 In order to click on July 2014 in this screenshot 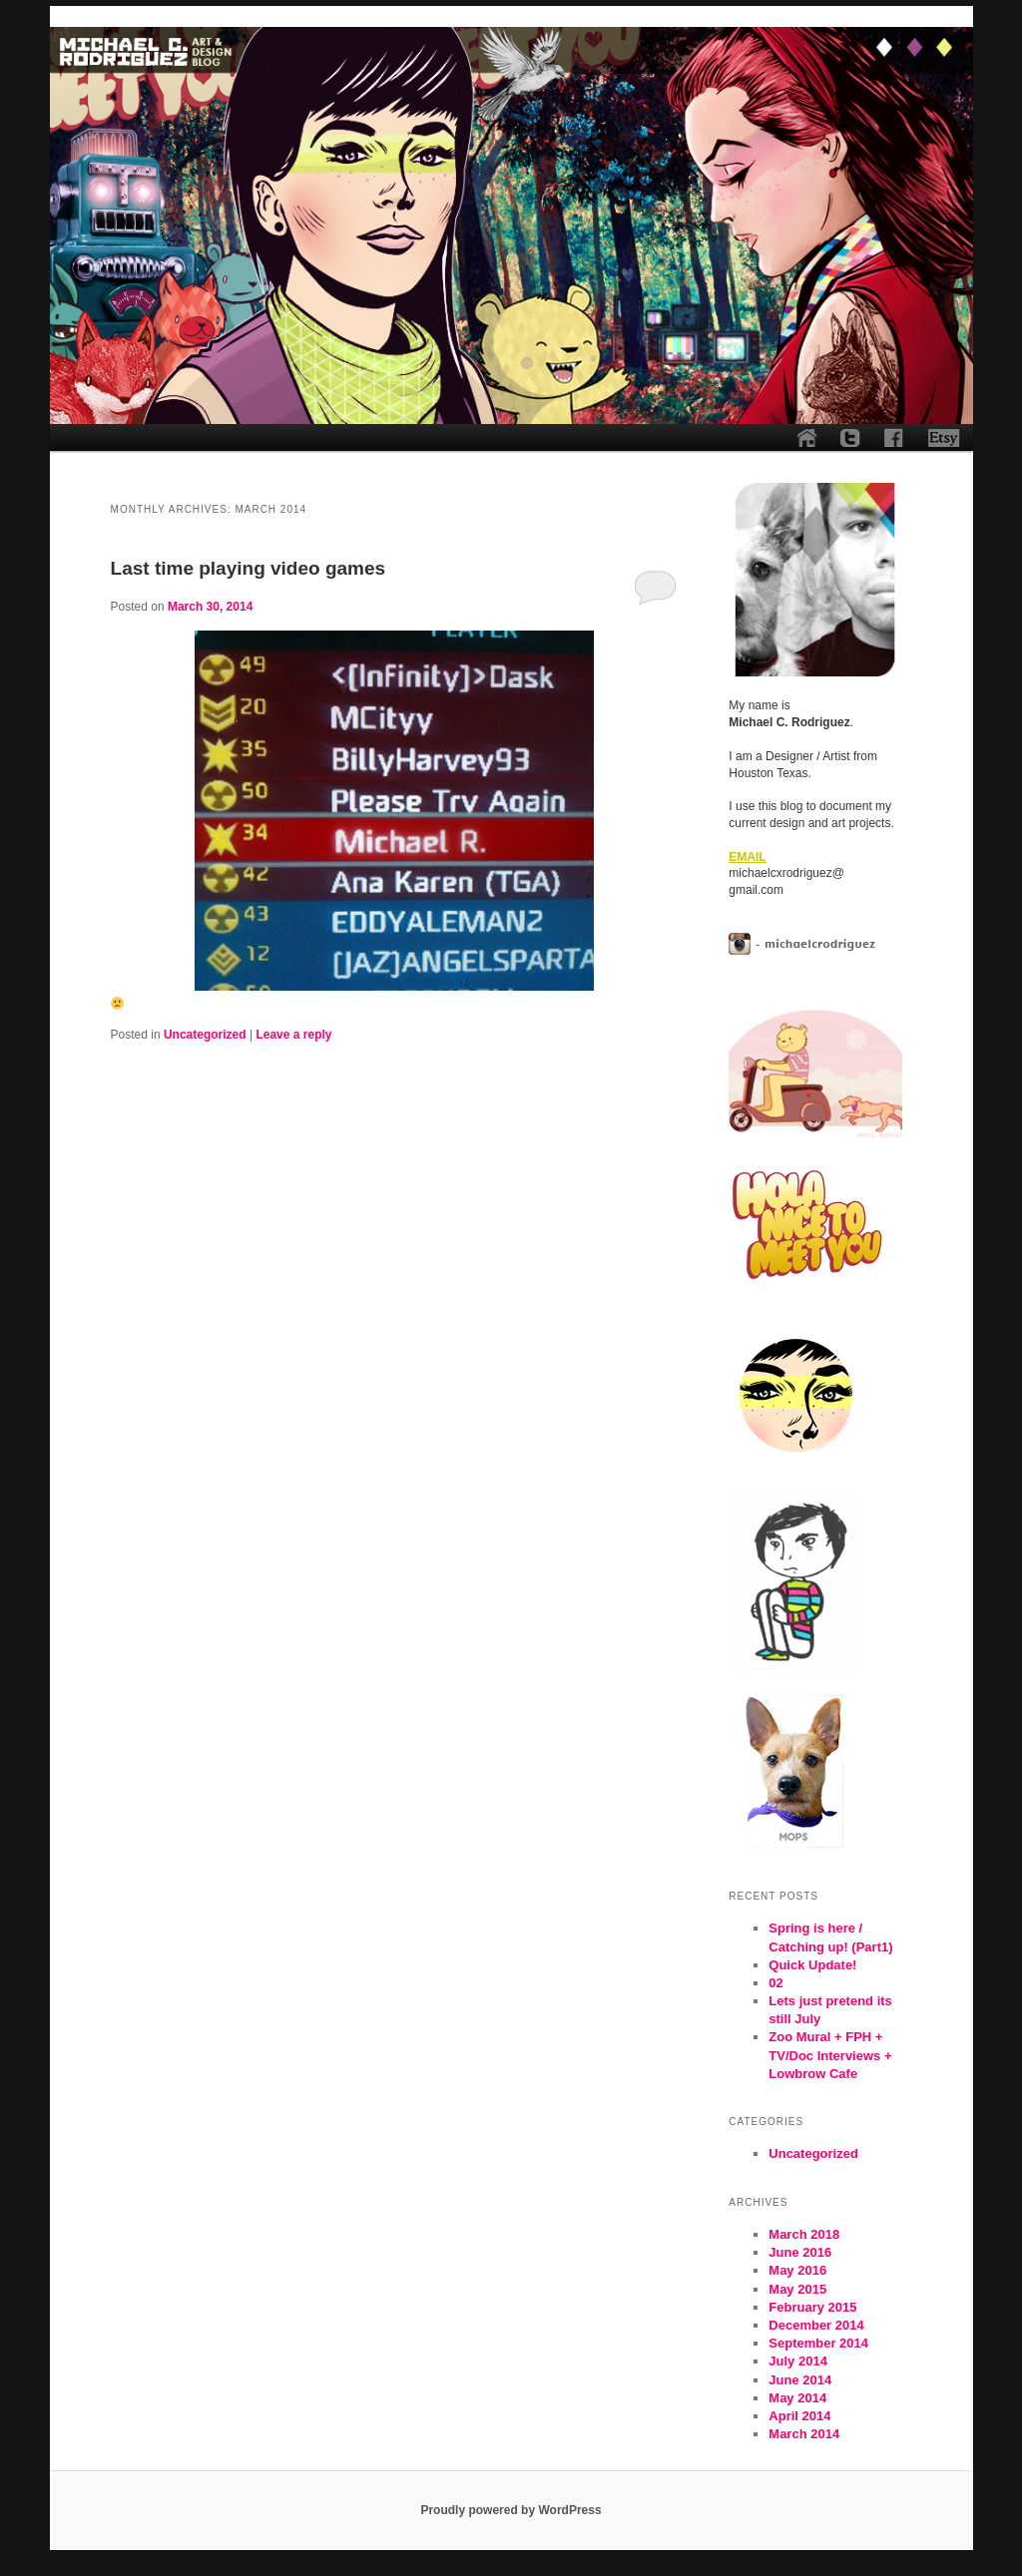, I will do `click(797, 2361)`.